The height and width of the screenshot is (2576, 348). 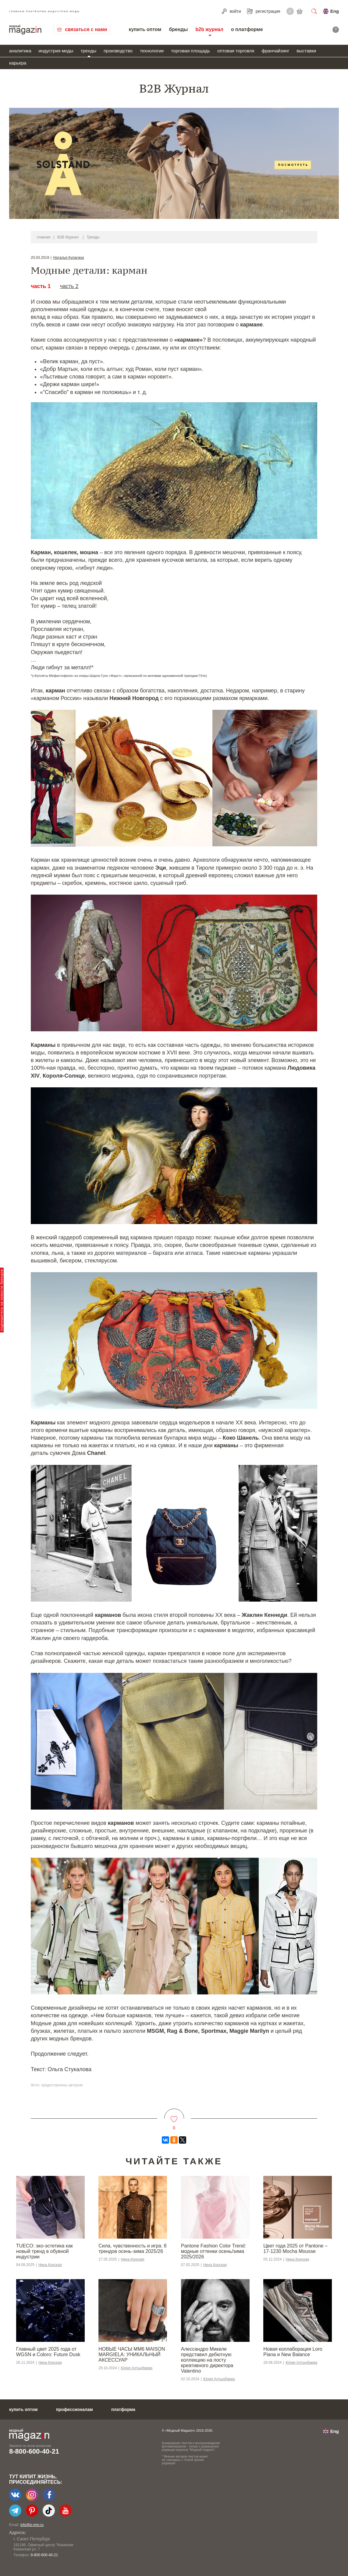 What do you see at coordinates (86, 29) in the screenshot?
I see `связаться с нами` at bounding box center [86, 29].